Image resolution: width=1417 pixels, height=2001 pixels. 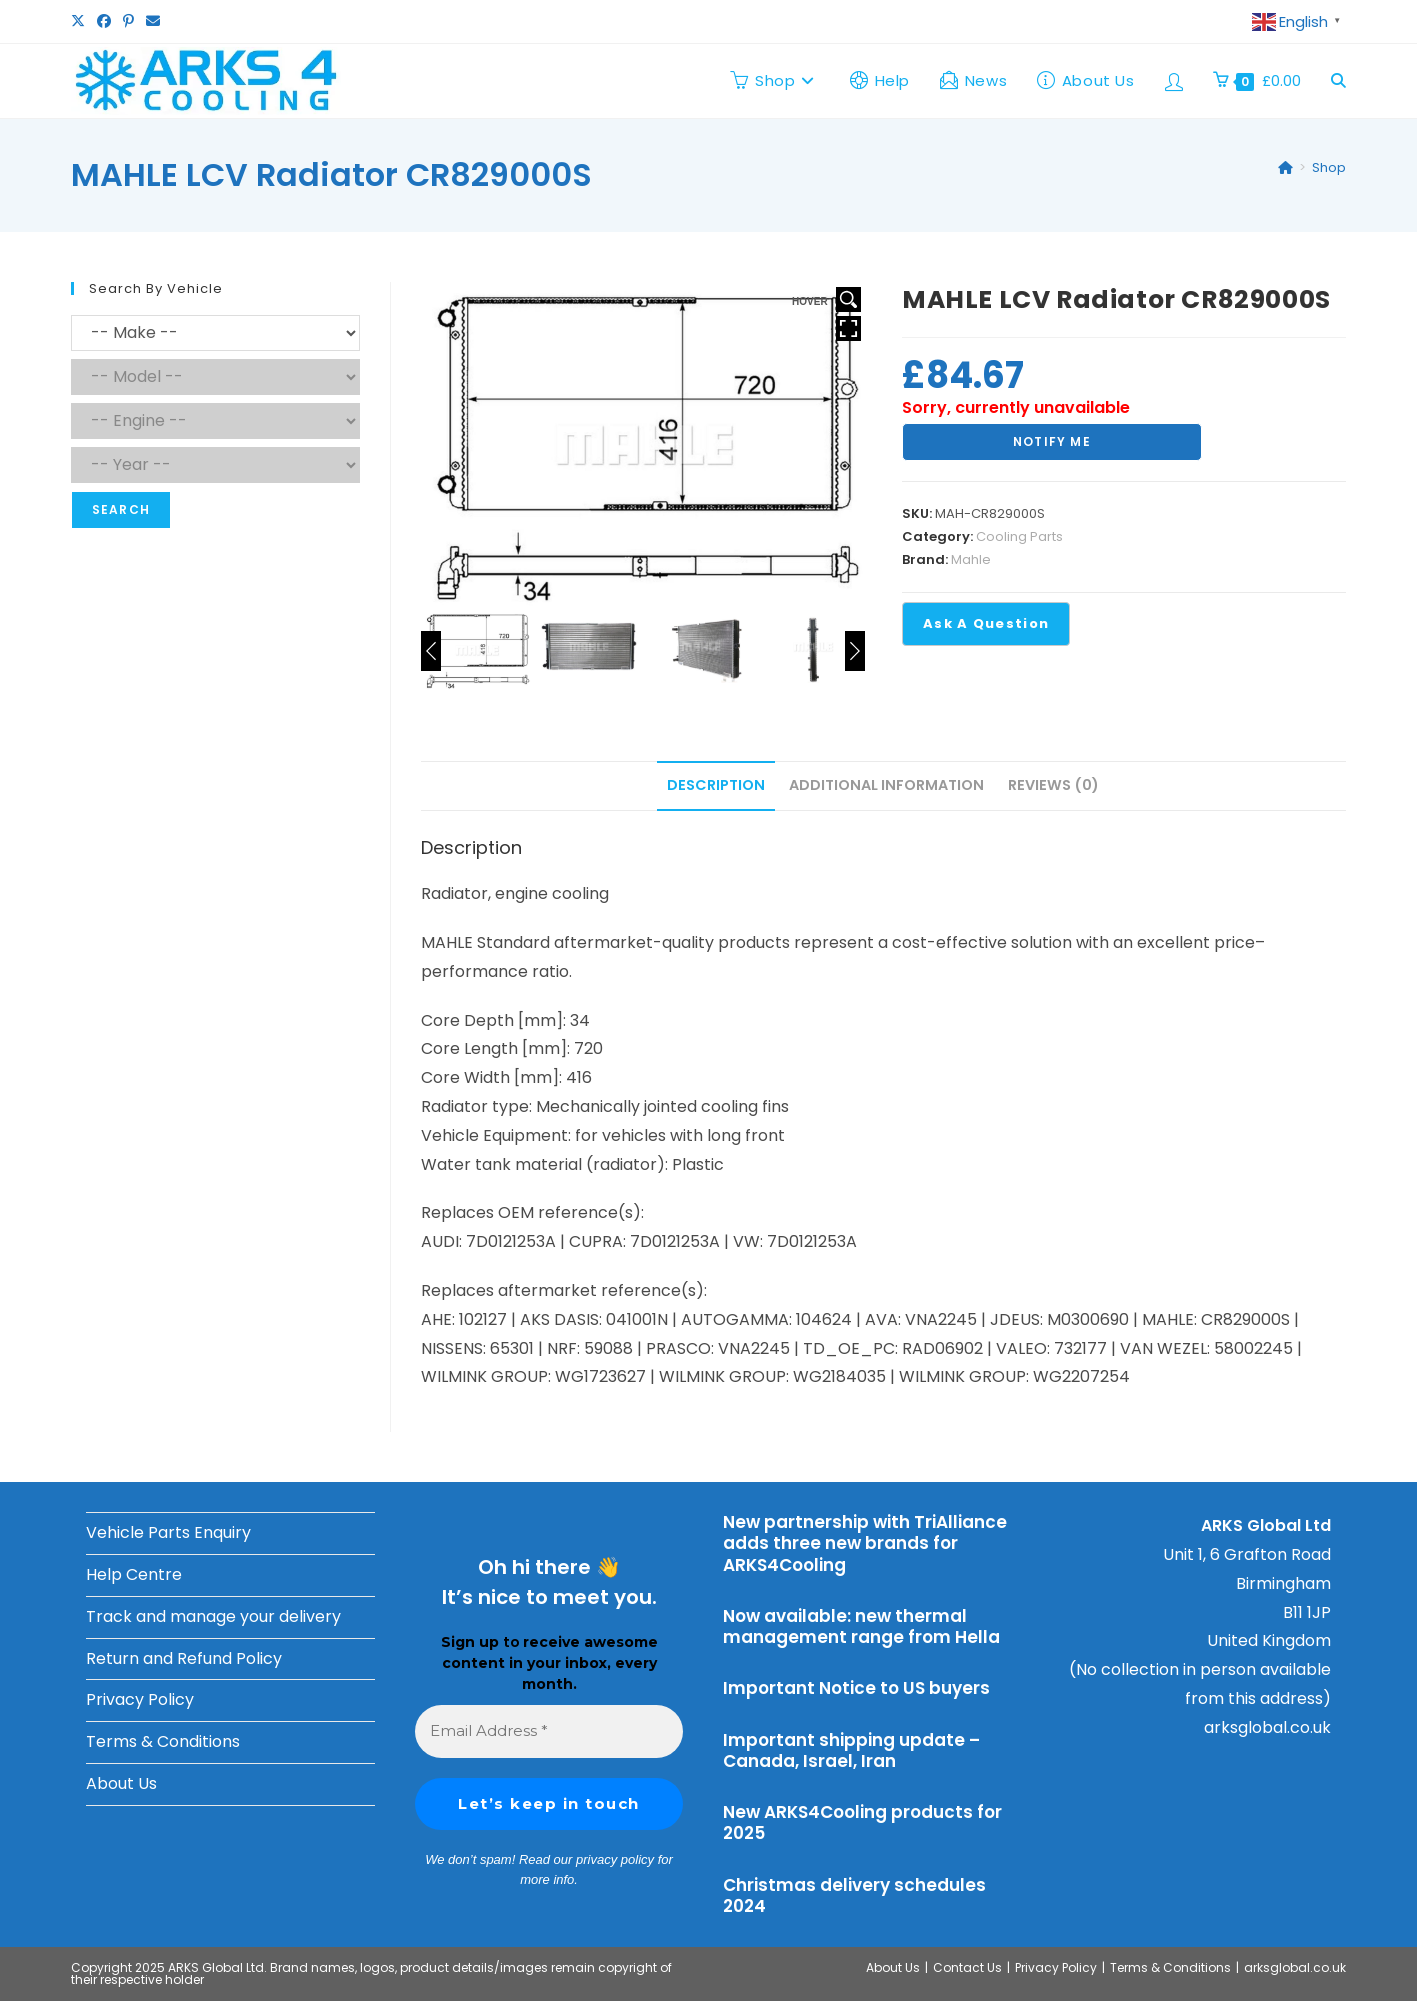 I want to click on Return and Refund Policy, so click(x=184, y=1658).